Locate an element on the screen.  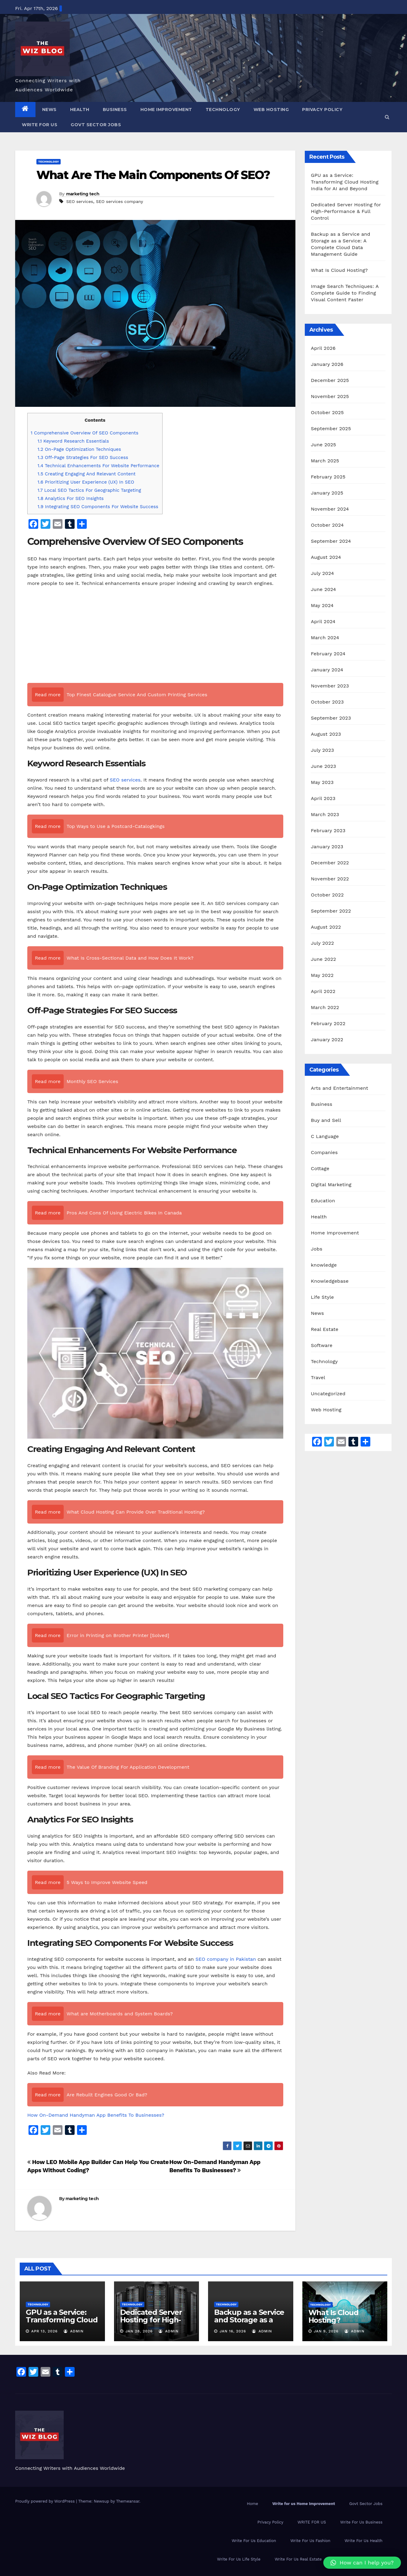
November 2022 is located at coordinates (330, 879).